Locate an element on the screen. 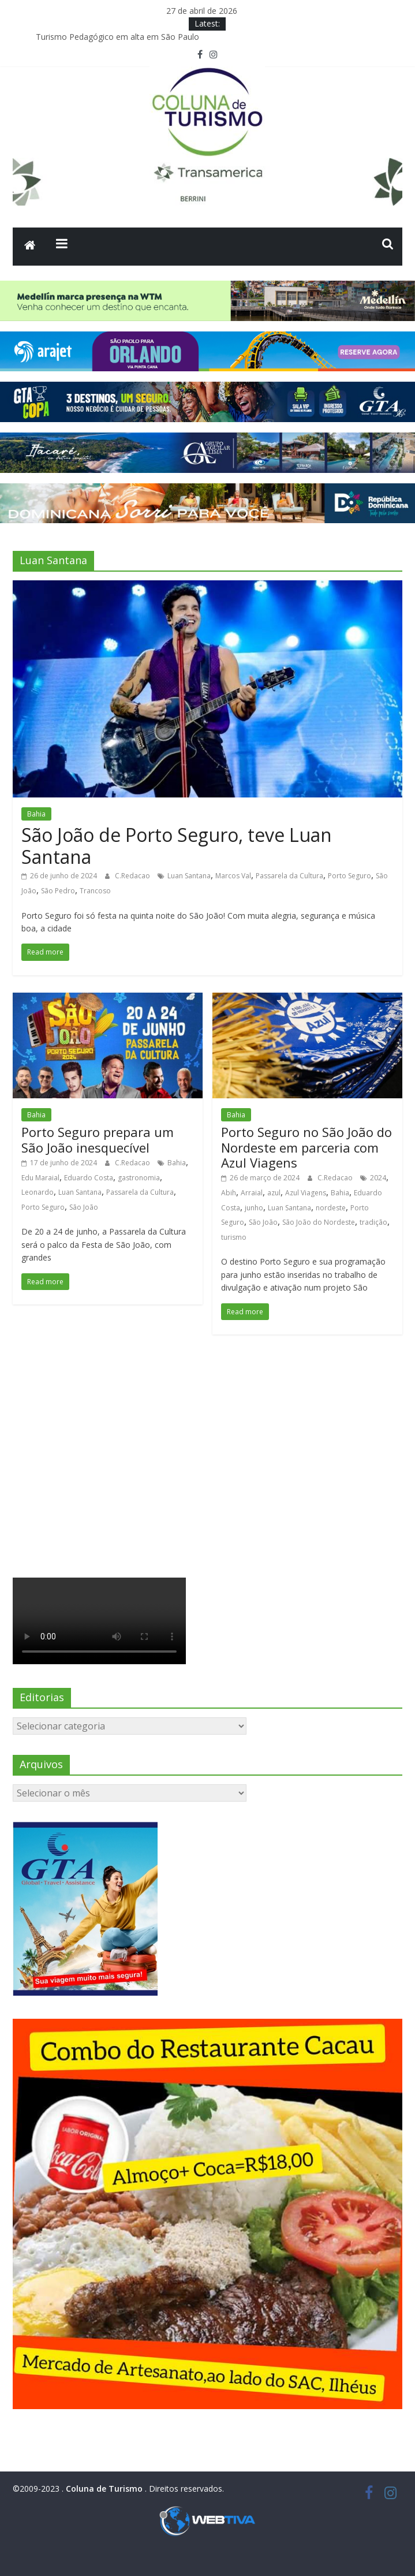 The image size is (415, 2576). Azul Viagens is located at coordinates (305, 1193).